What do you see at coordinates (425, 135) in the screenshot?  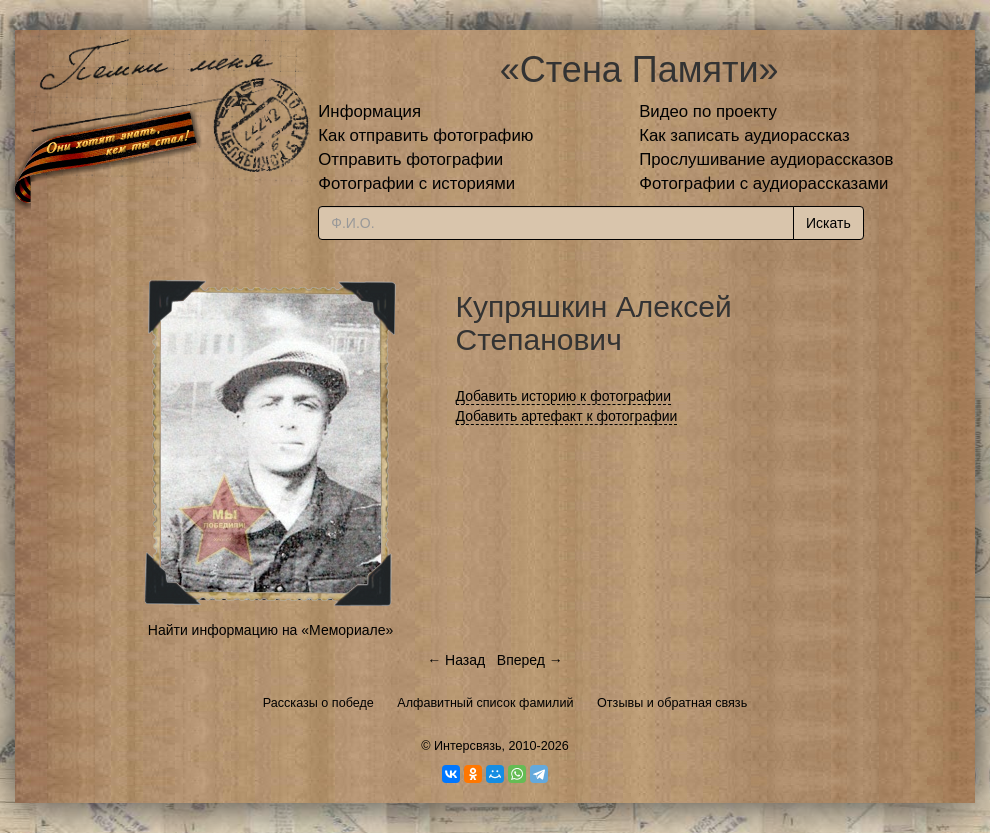 I see `Как отправить фотографию` at bounding box center [425, 135].